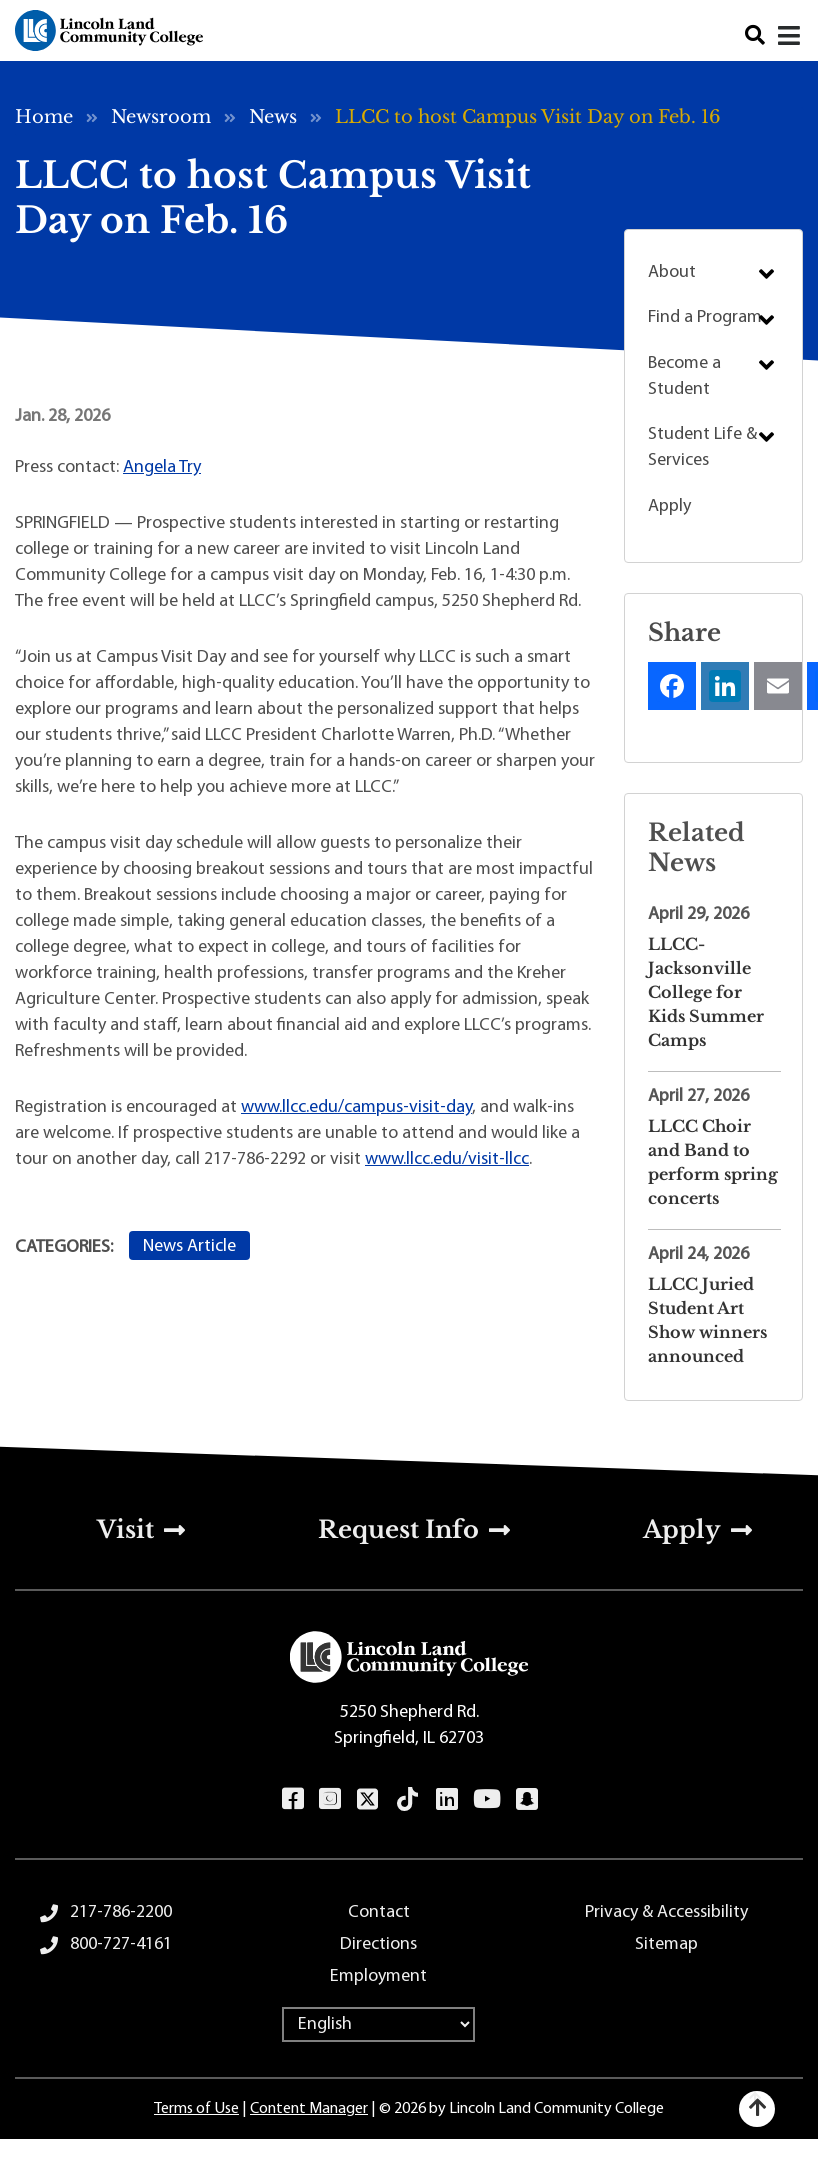 The height and width of the screenshot is (2175, 818). I want to click on News Article, so click(189, 1246).